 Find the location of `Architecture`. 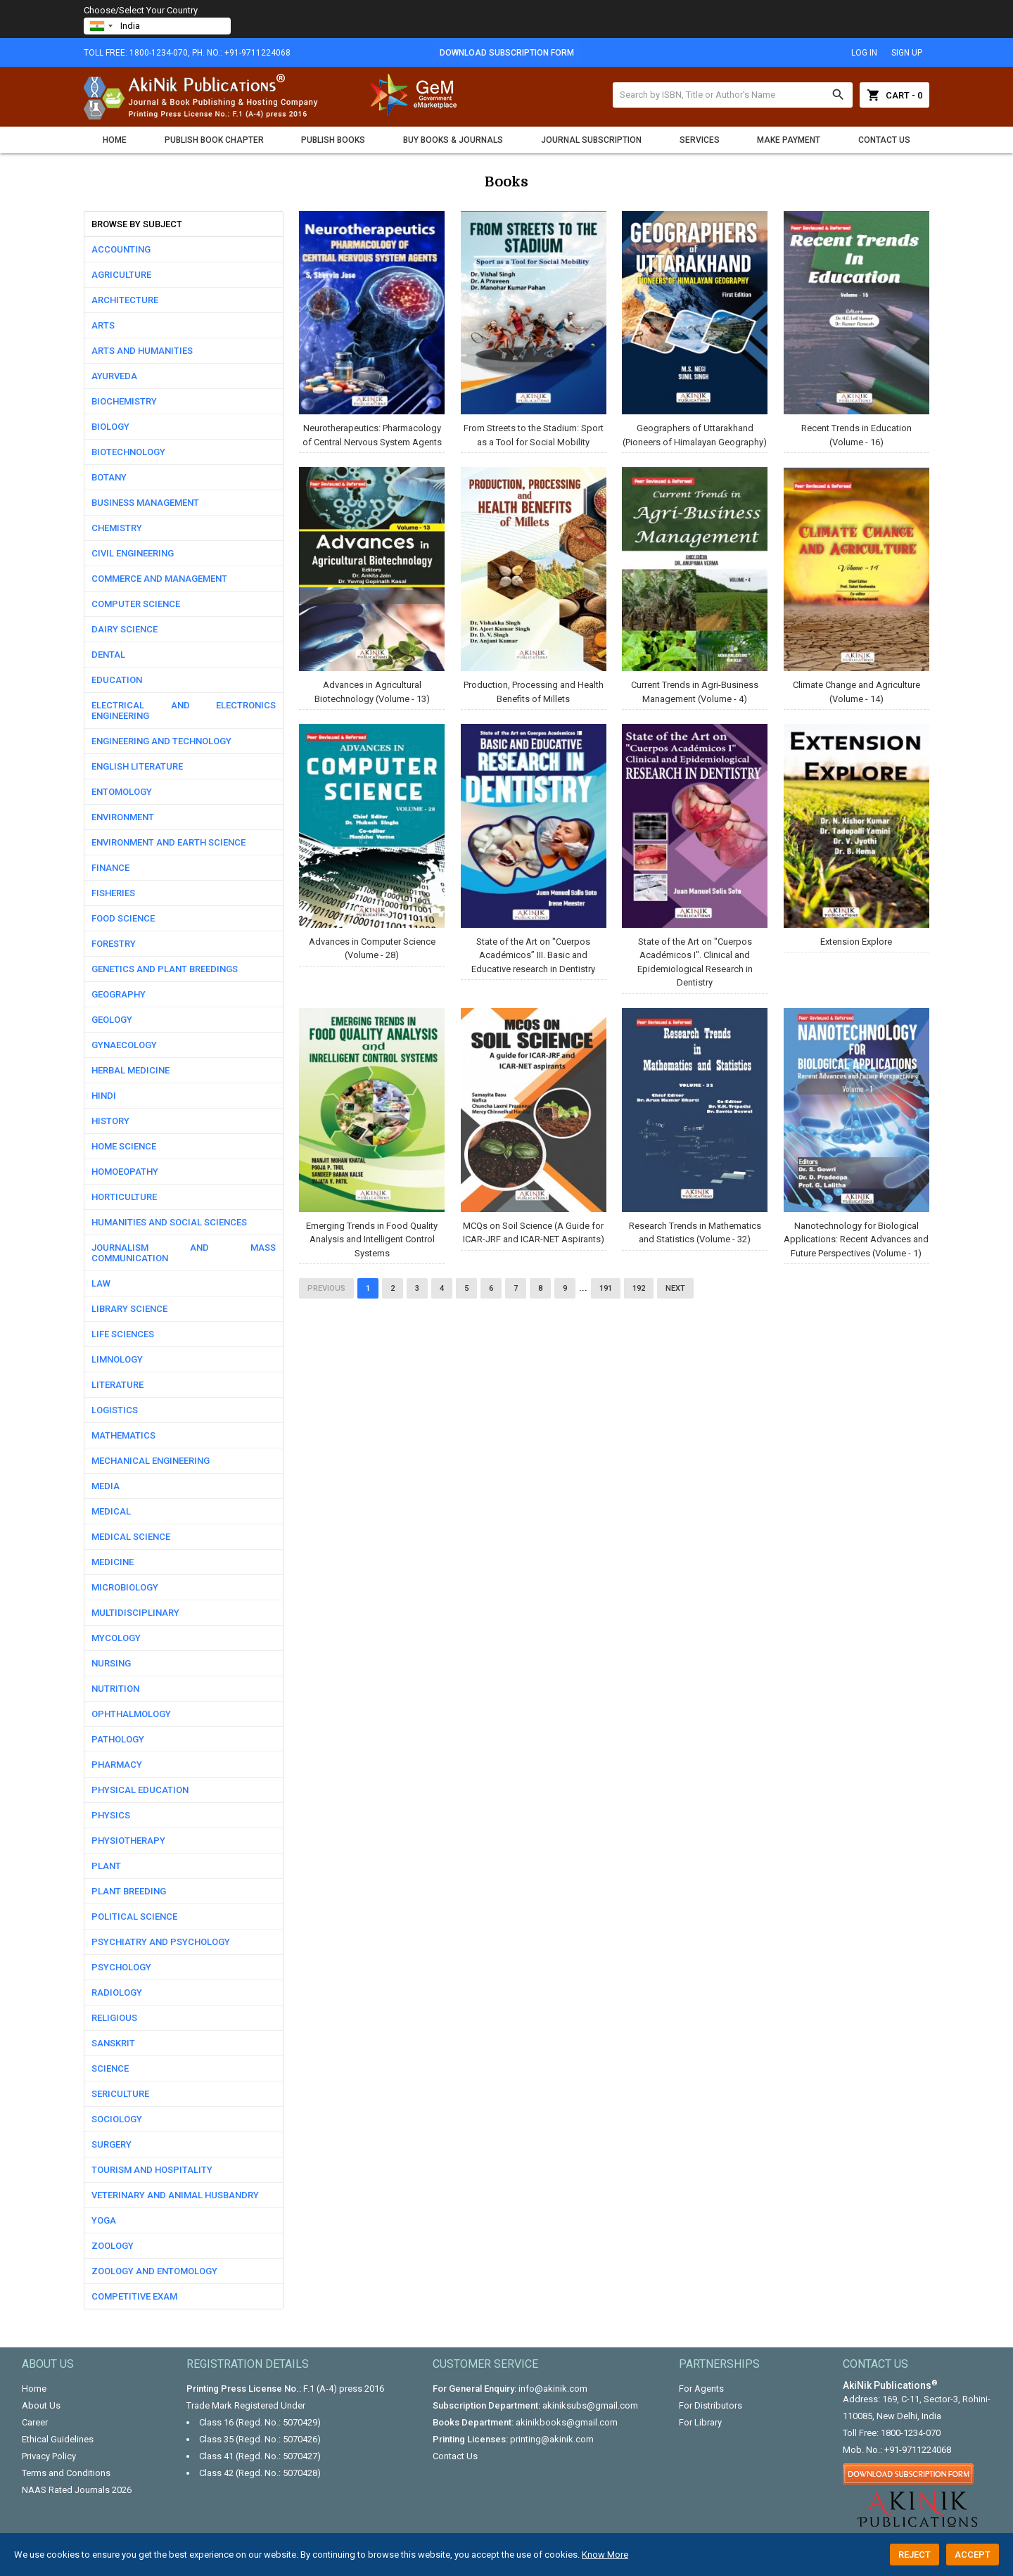

Architecture is located at coordinates (124, 300).